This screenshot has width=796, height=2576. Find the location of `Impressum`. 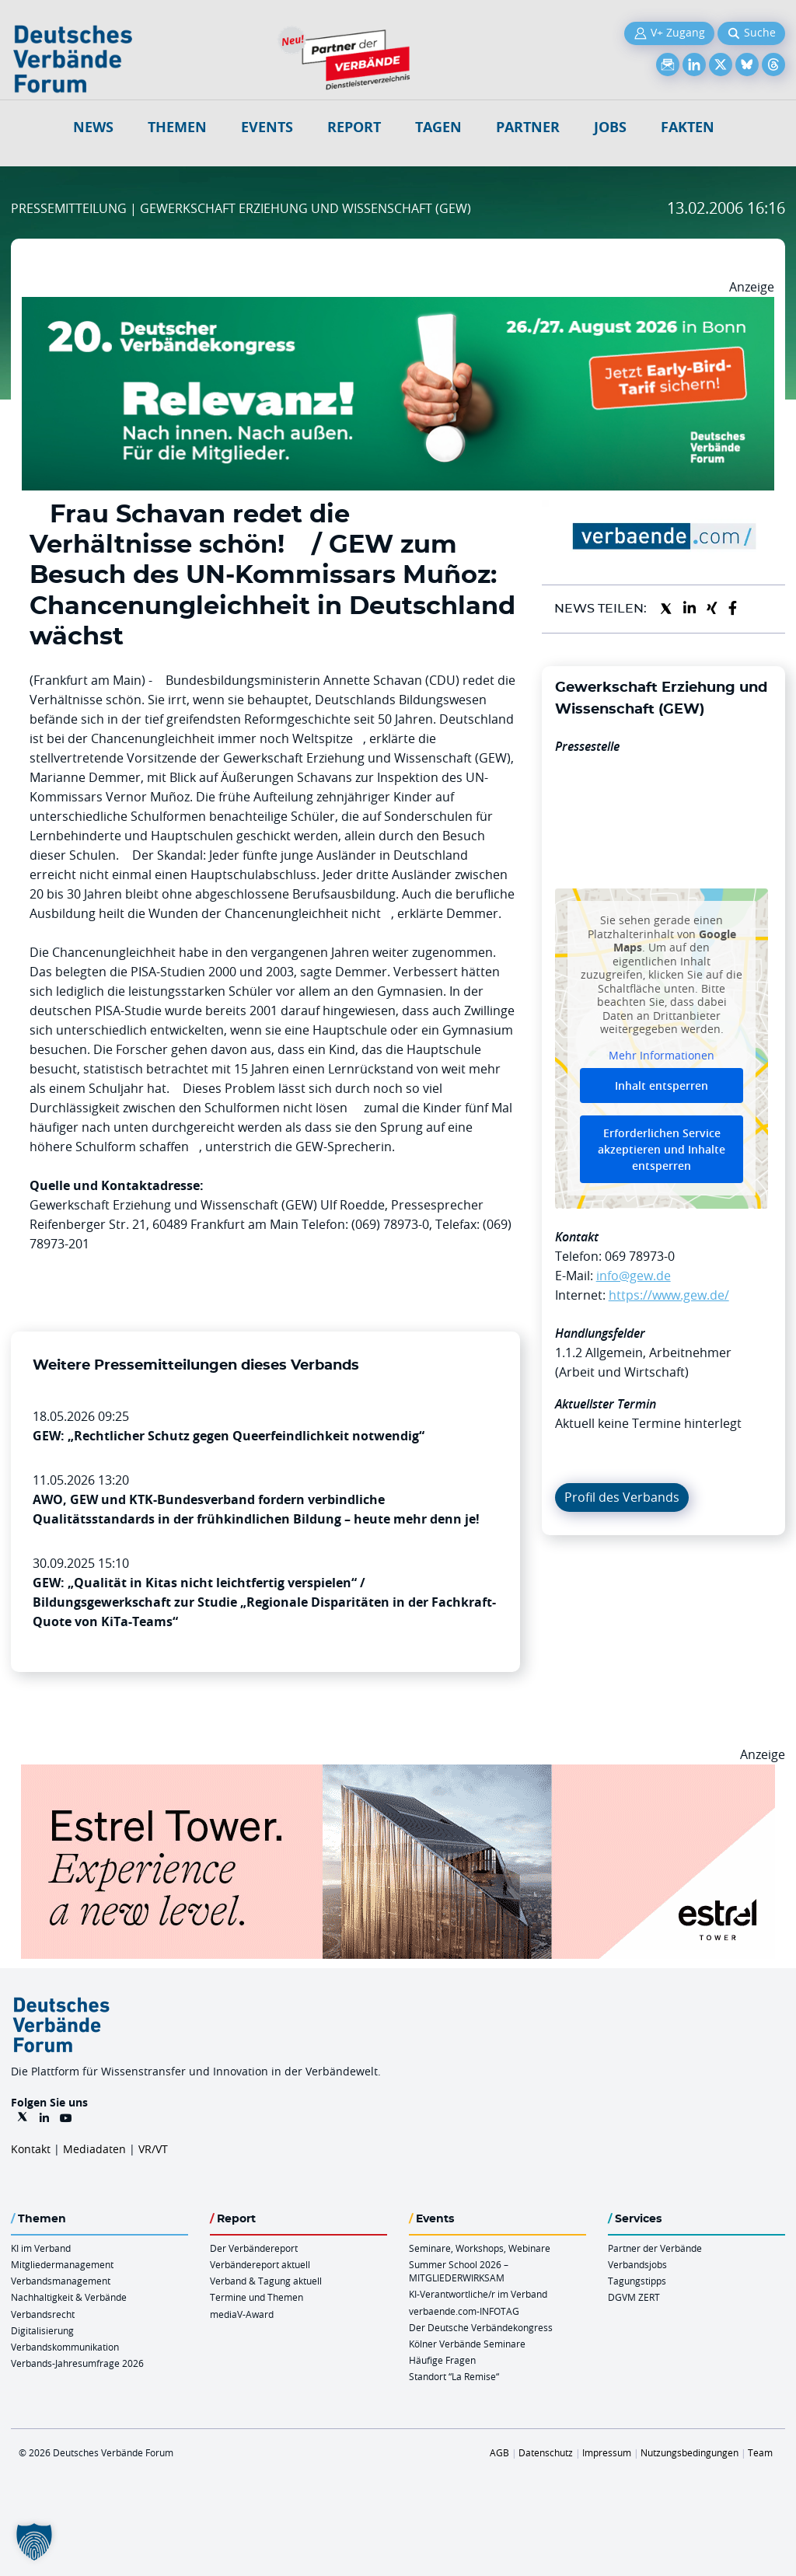

Impressum is located at coordinates (606, 2452).